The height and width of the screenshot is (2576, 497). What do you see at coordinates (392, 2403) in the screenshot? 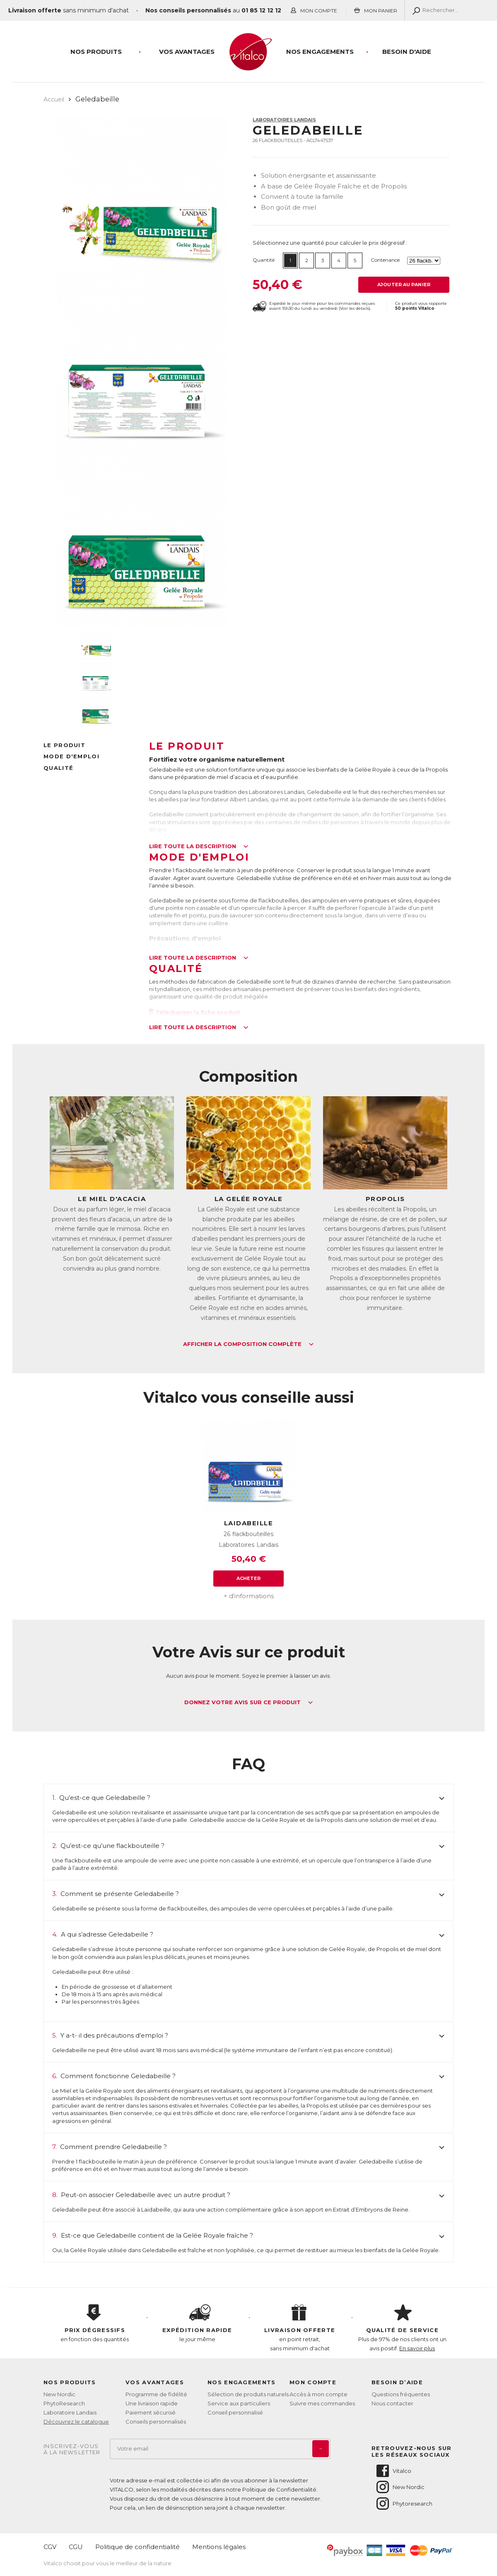
I see `Nous contacter` at bounding box center [392, 2403].